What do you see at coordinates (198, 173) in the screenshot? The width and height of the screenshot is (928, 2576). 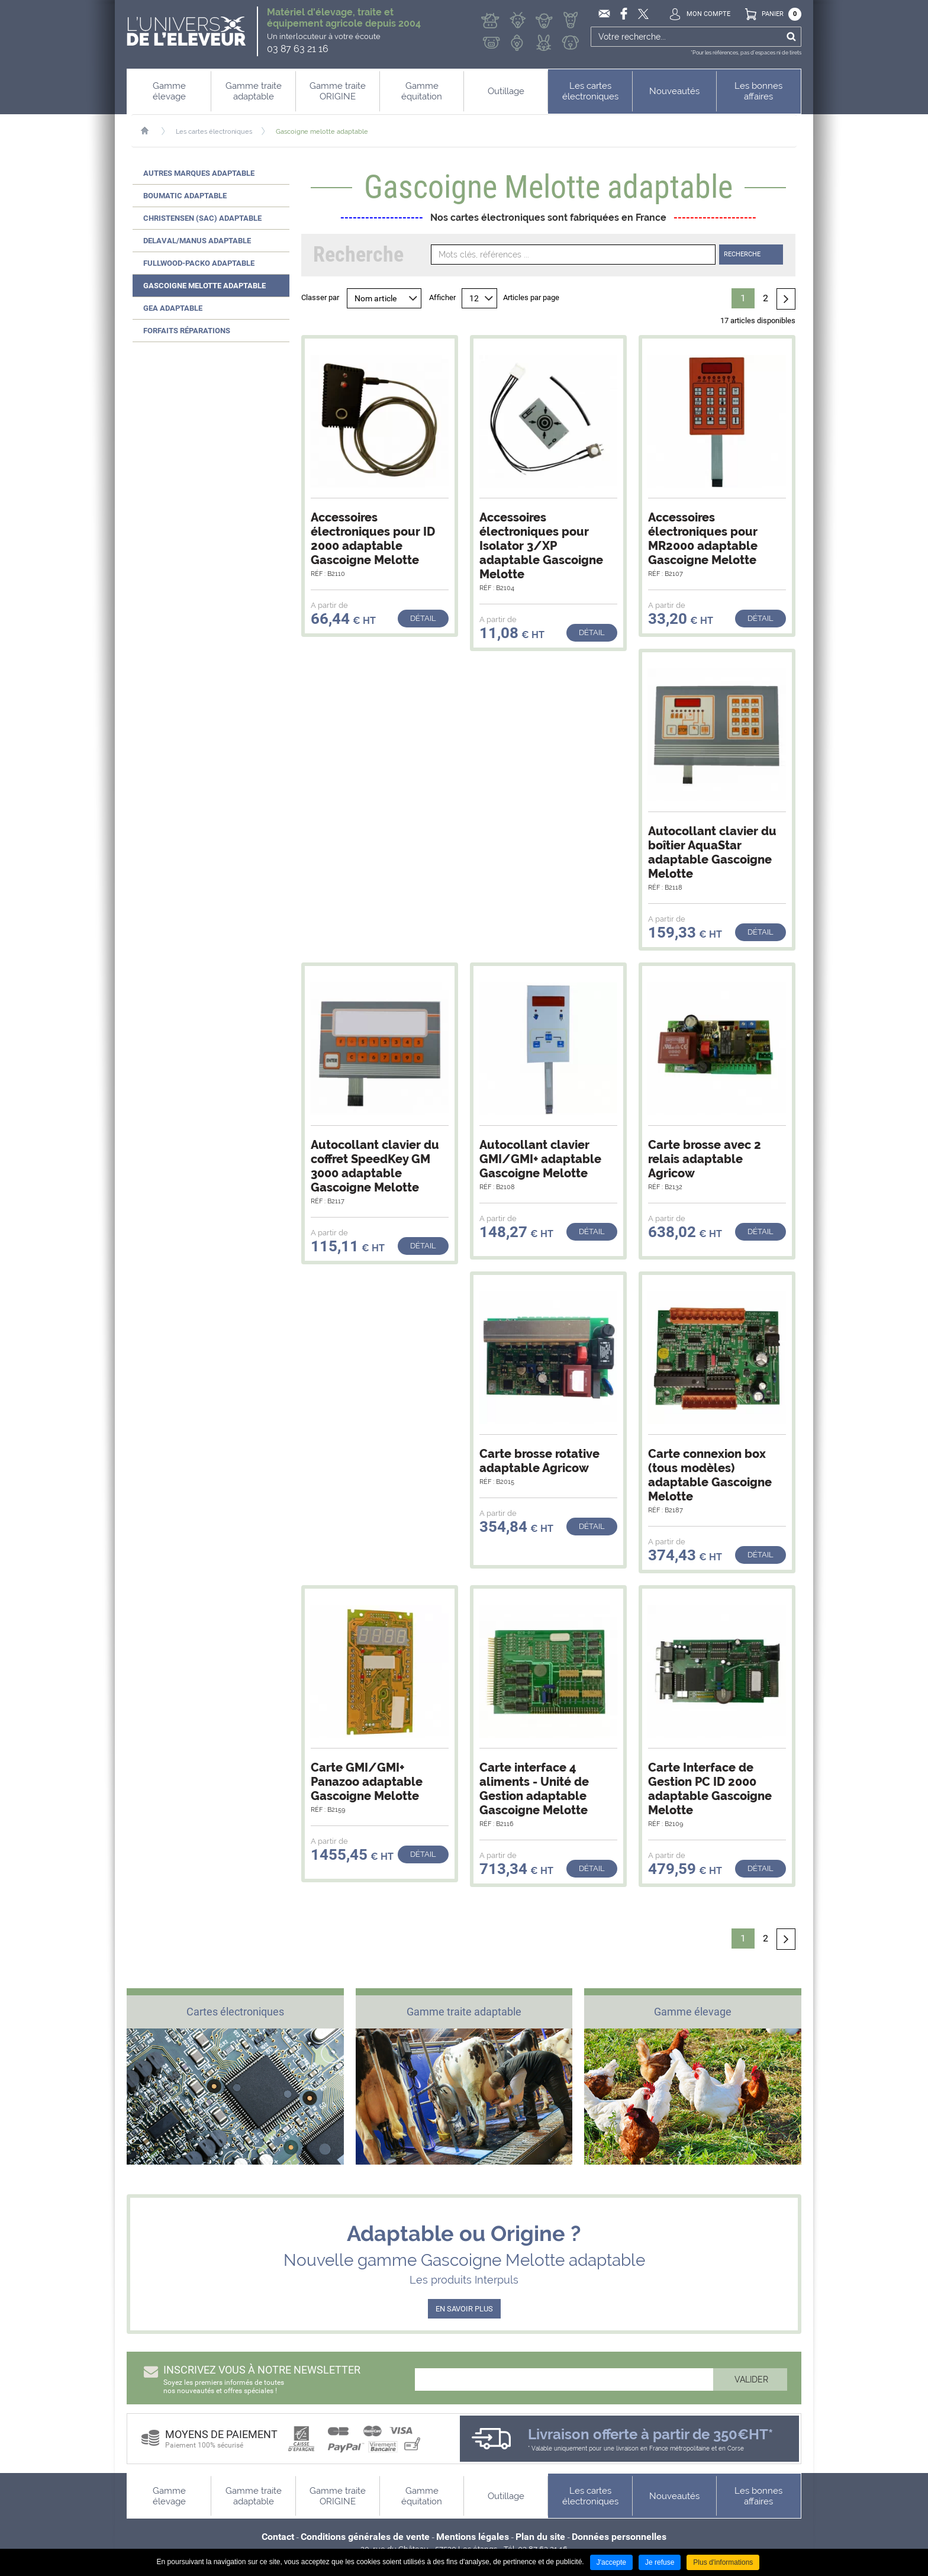 I see `Autres marques adaptable` at bounding box center [198, 173].